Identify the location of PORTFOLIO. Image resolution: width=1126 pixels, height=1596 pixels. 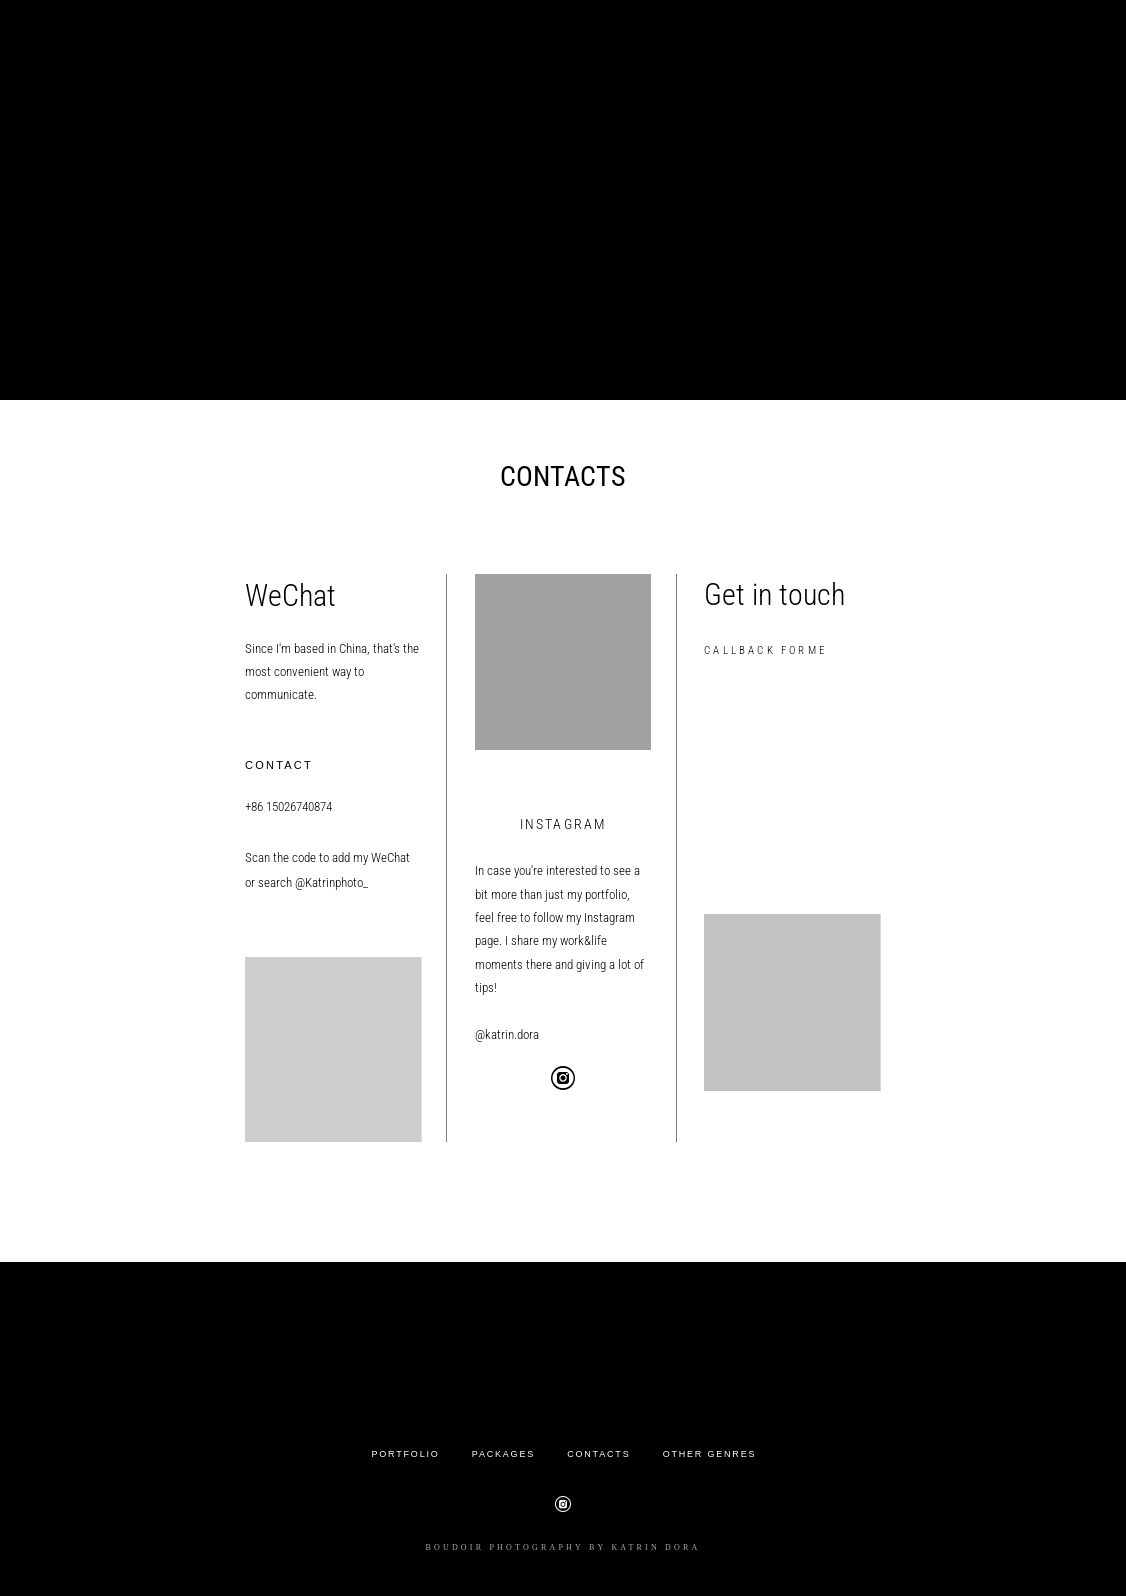
(406, 1454).